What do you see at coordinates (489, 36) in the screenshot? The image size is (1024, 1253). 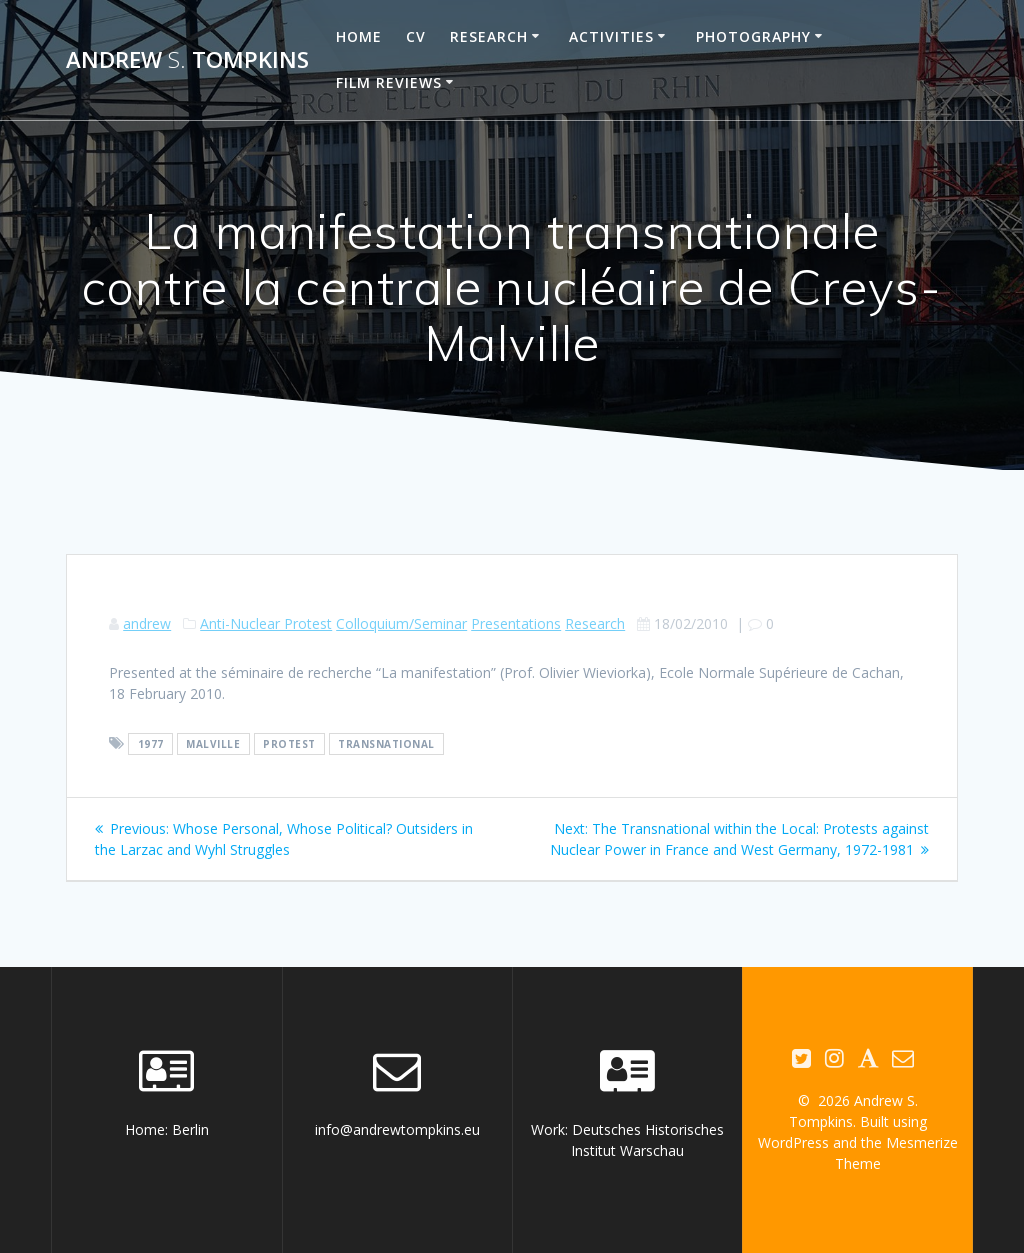 I see `Research` at bounding box center [489, 36].